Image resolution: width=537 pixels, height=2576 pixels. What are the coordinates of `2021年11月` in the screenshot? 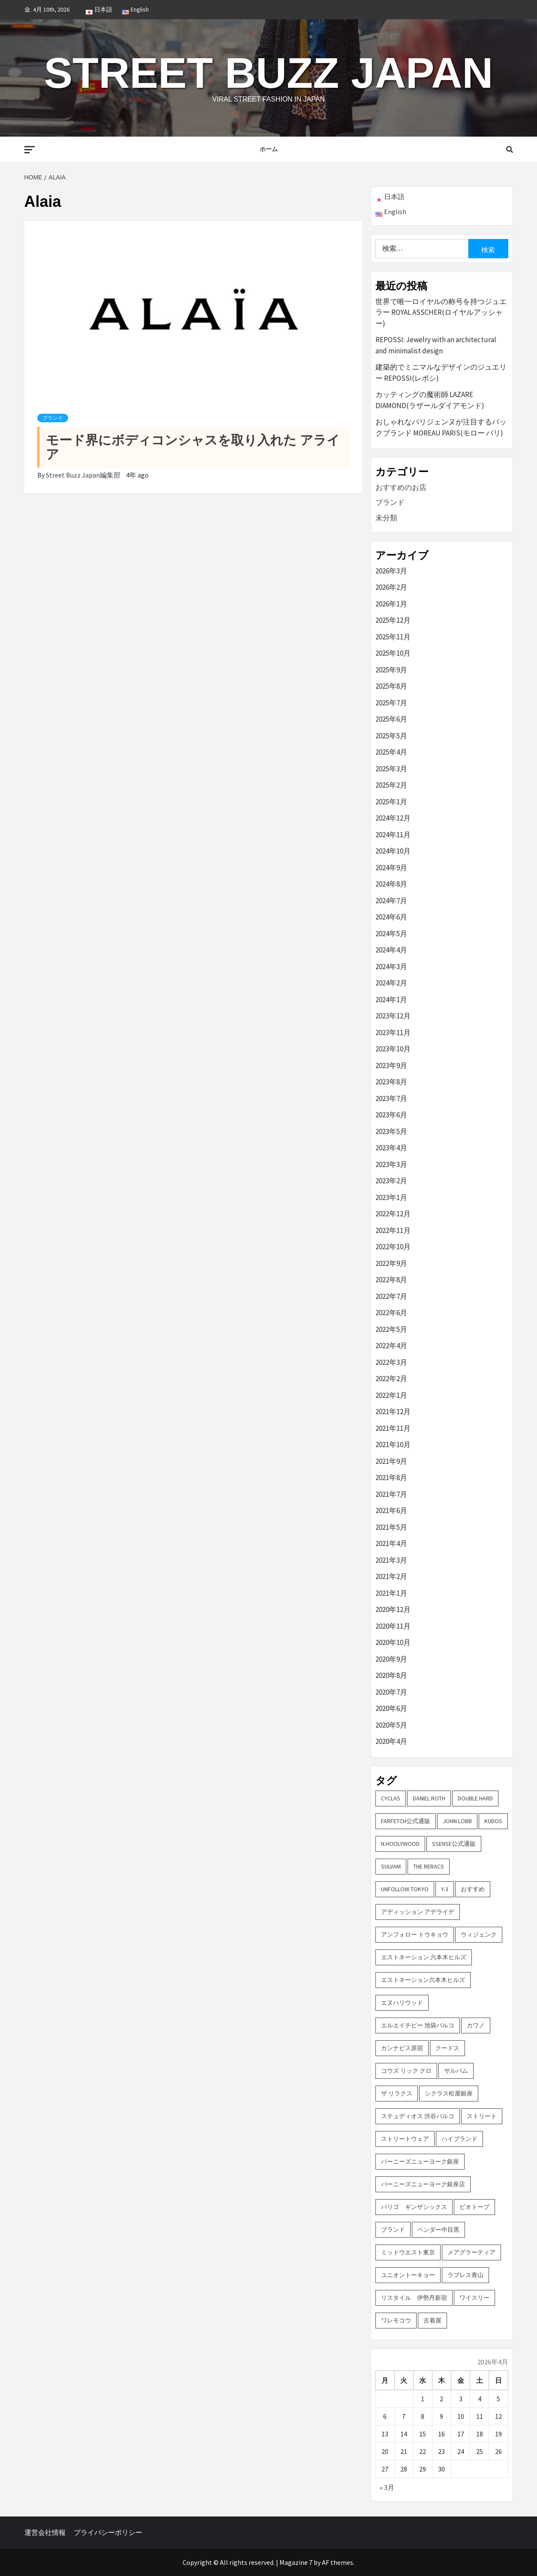 It's located at (393, 1428).